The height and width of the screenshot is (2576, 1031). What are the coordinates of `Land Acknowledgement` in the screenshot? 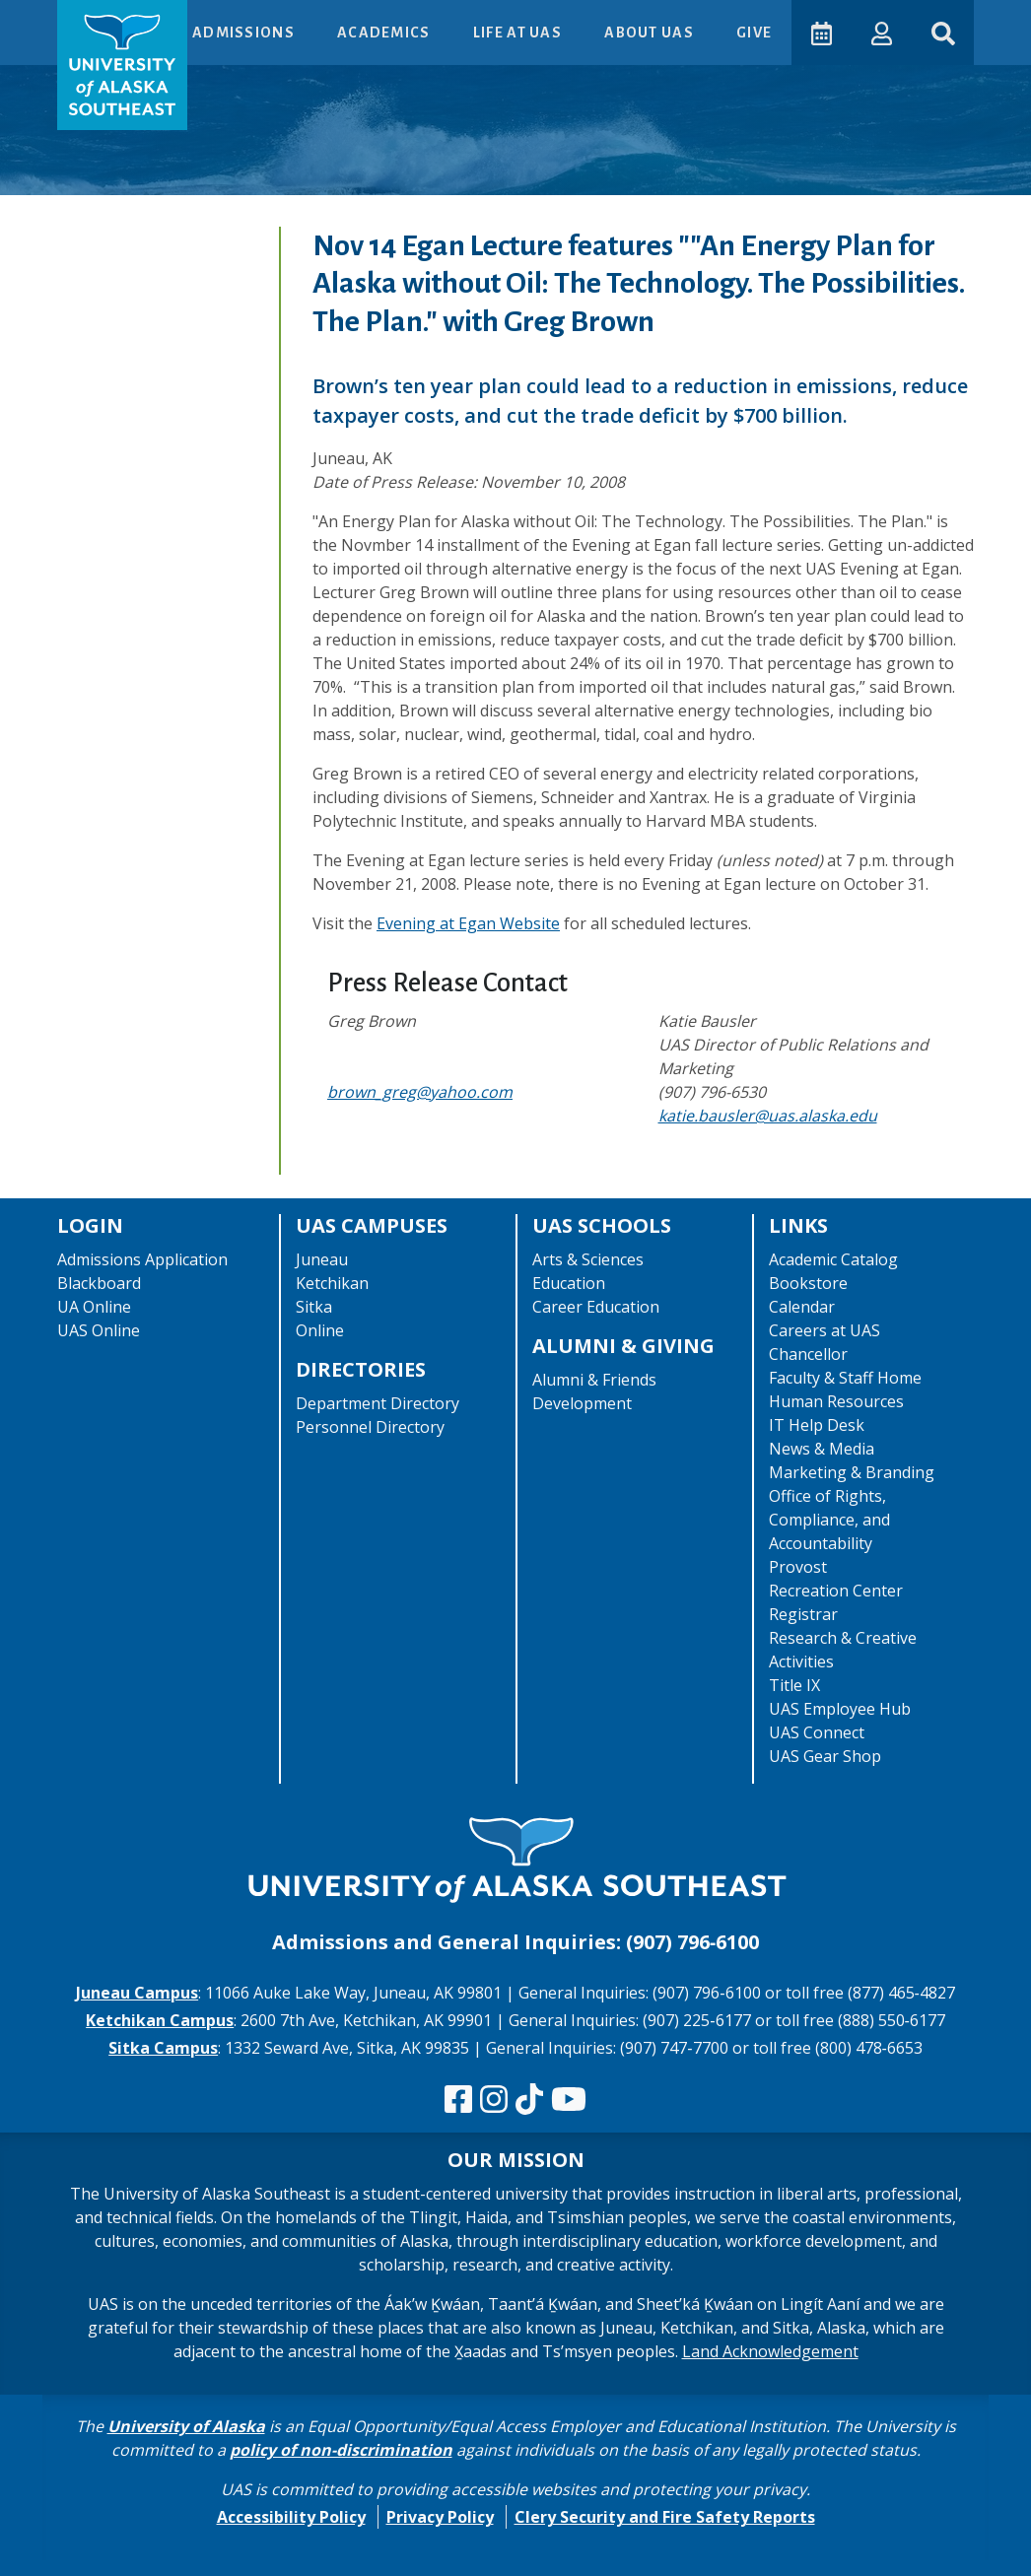 It's located at (770, 2351).